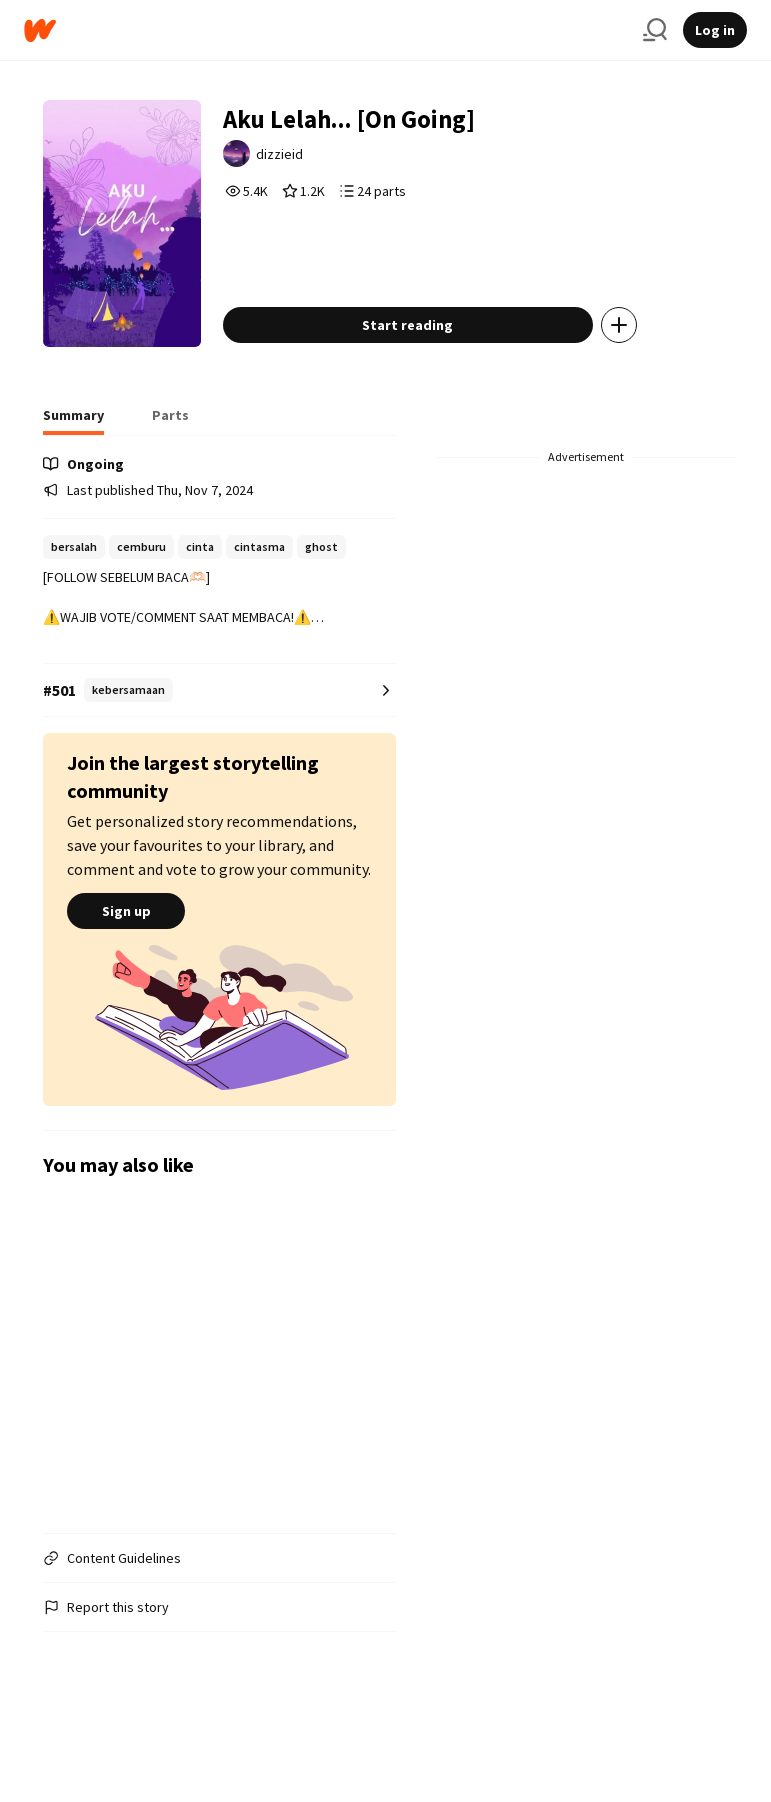 The width and height of the screenshot is (771, 1802). Describe the element at coordinates (655, 30) in the screenshot. I see `[Search]` at that location.